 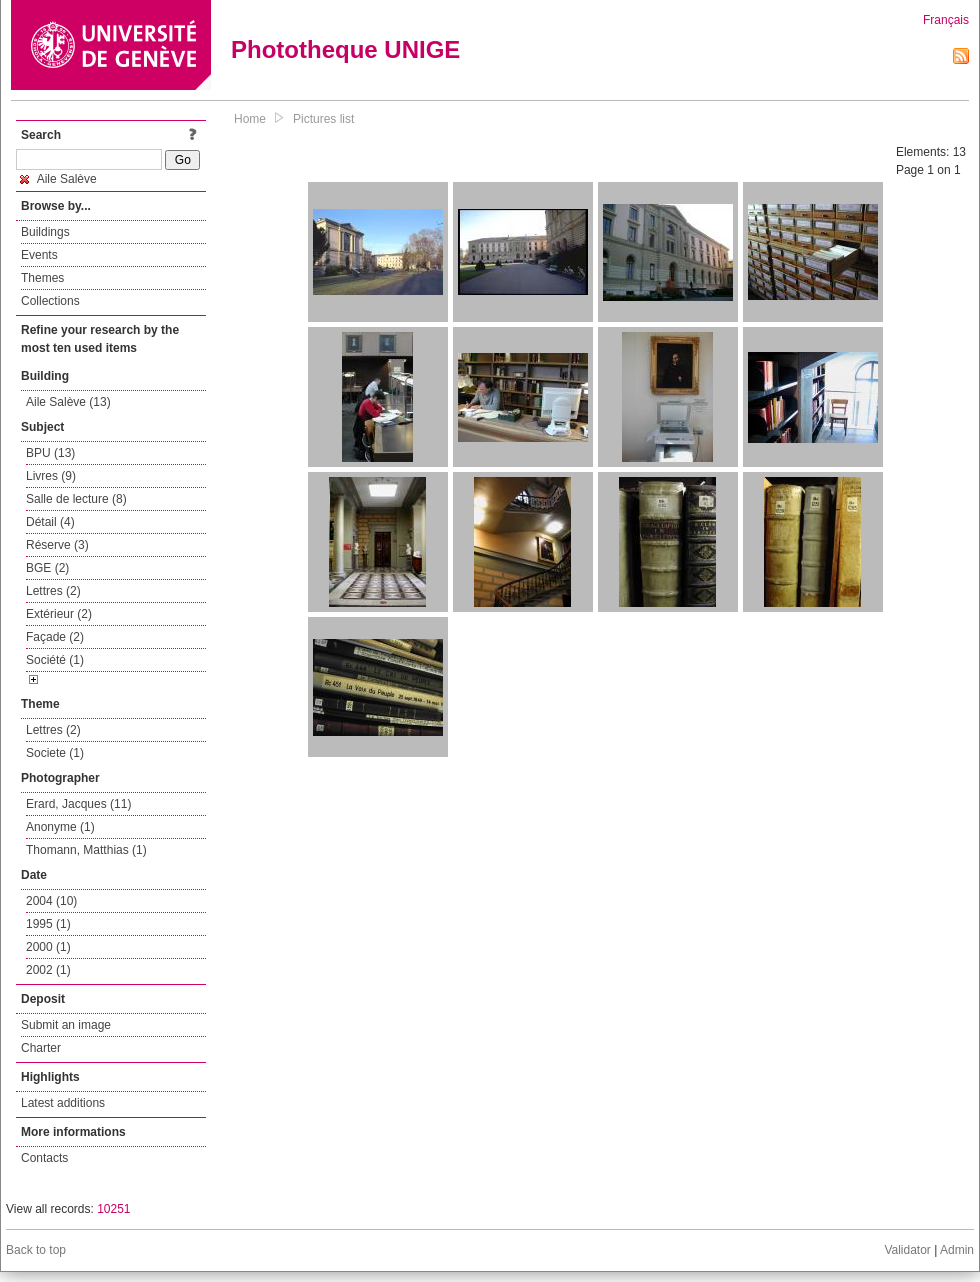 What do you see at coordinates (44, 1158) in the screenshot?
I see `Contacts` at bounding box center [44, 1158].